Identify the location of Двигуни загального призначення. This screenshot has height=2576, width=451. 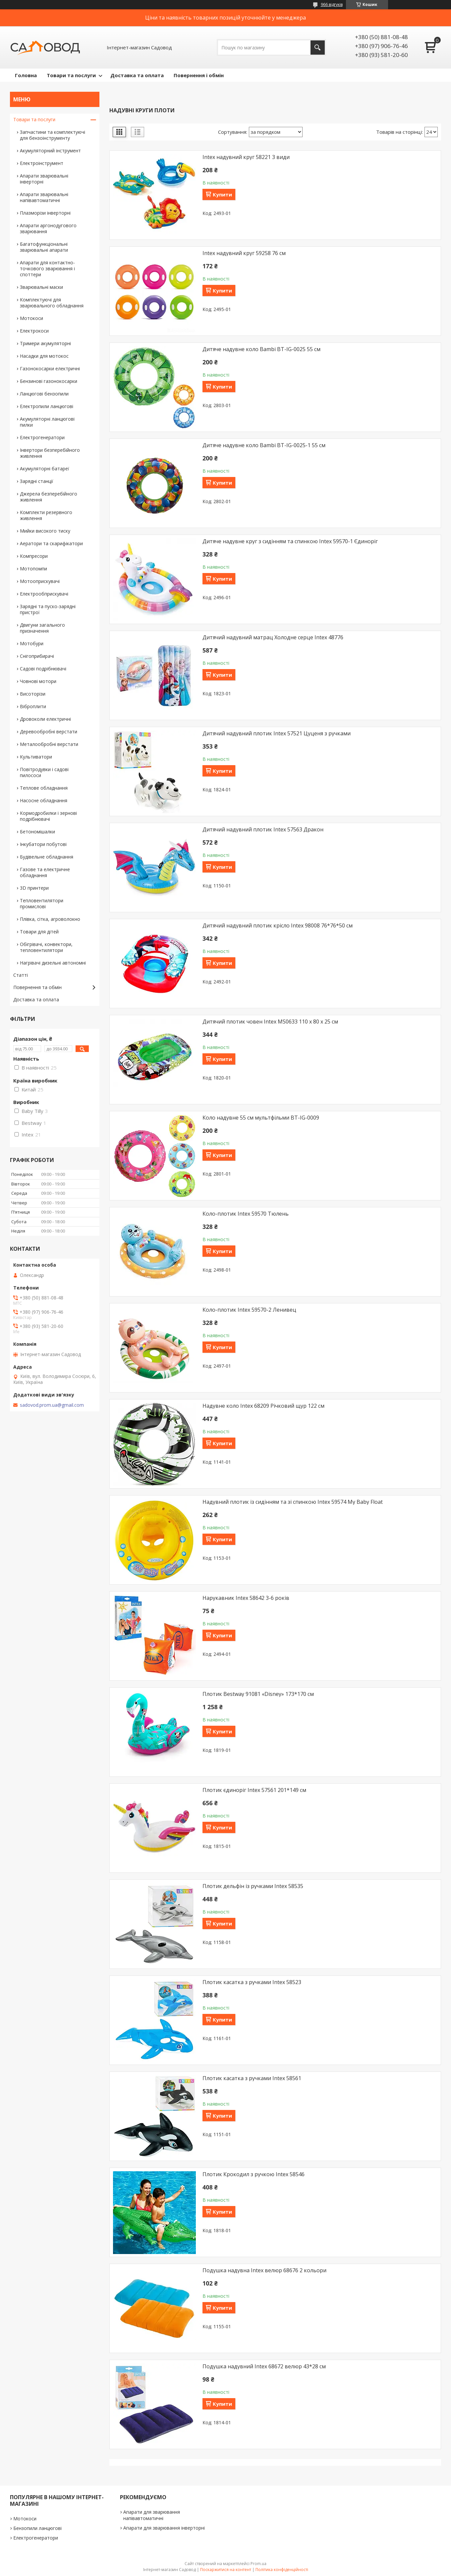
(42, 628).